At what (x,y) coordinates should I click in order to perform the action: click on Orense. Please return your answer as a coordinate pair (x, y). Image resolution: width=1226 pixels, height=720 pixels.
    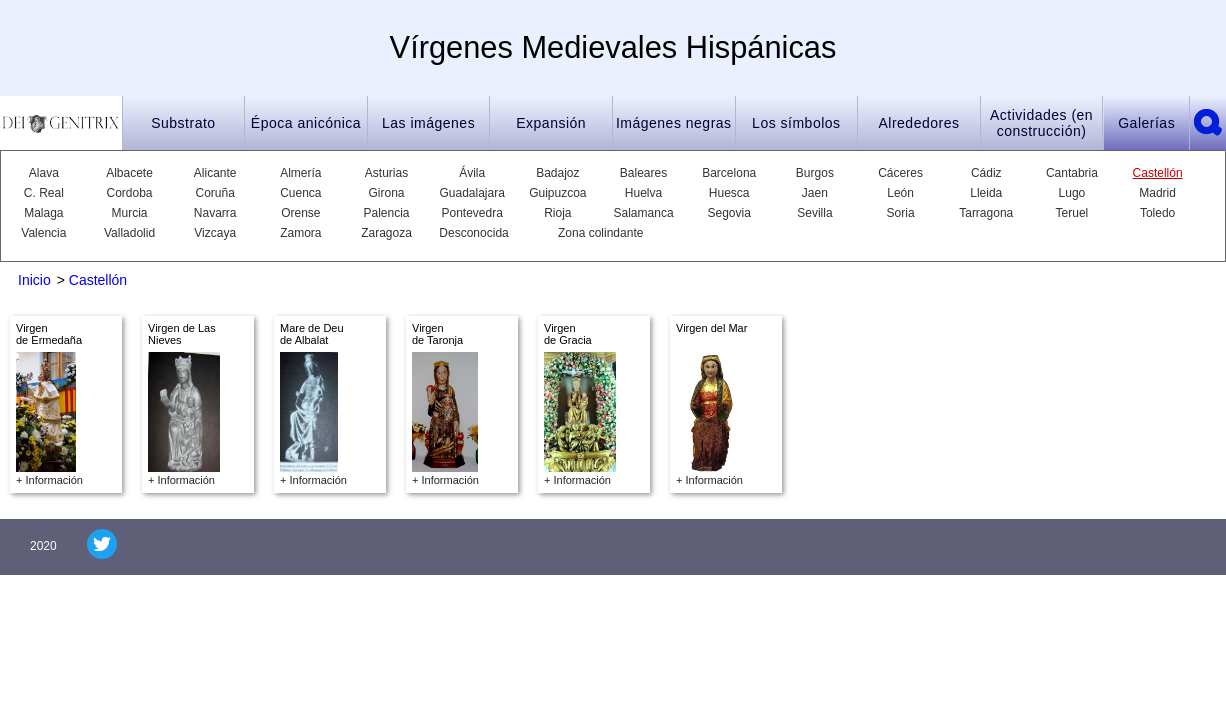
    Looking at the image, I should click on (300, 213).